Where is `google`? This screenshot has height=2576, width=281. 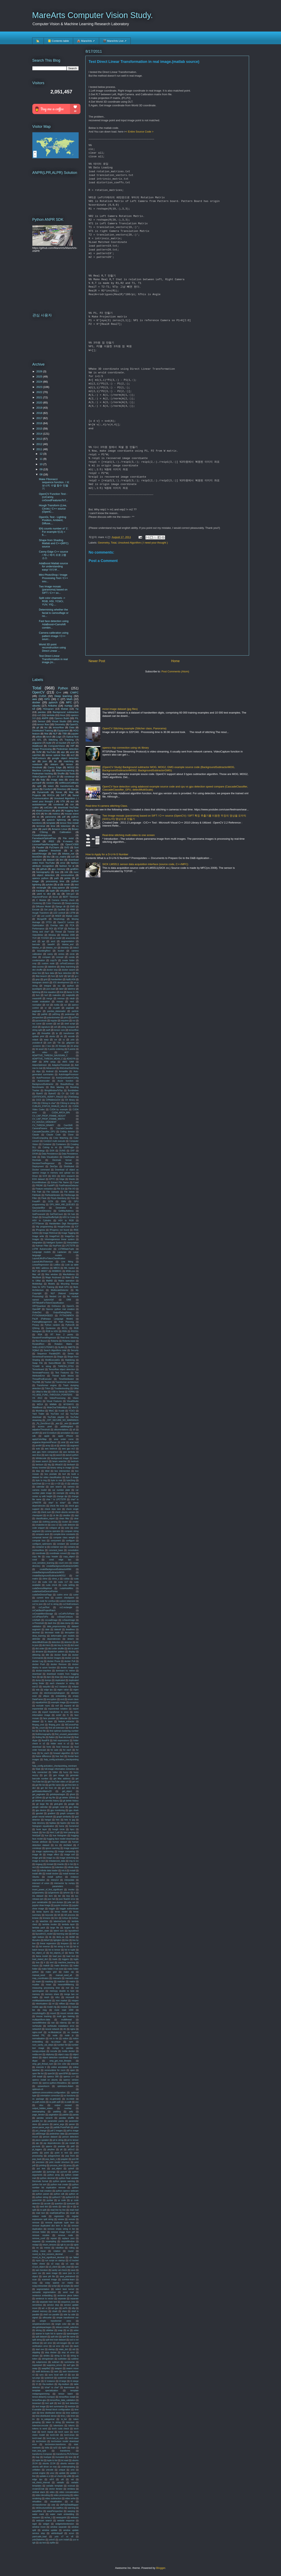
google is located at coordinates (71, 1804).